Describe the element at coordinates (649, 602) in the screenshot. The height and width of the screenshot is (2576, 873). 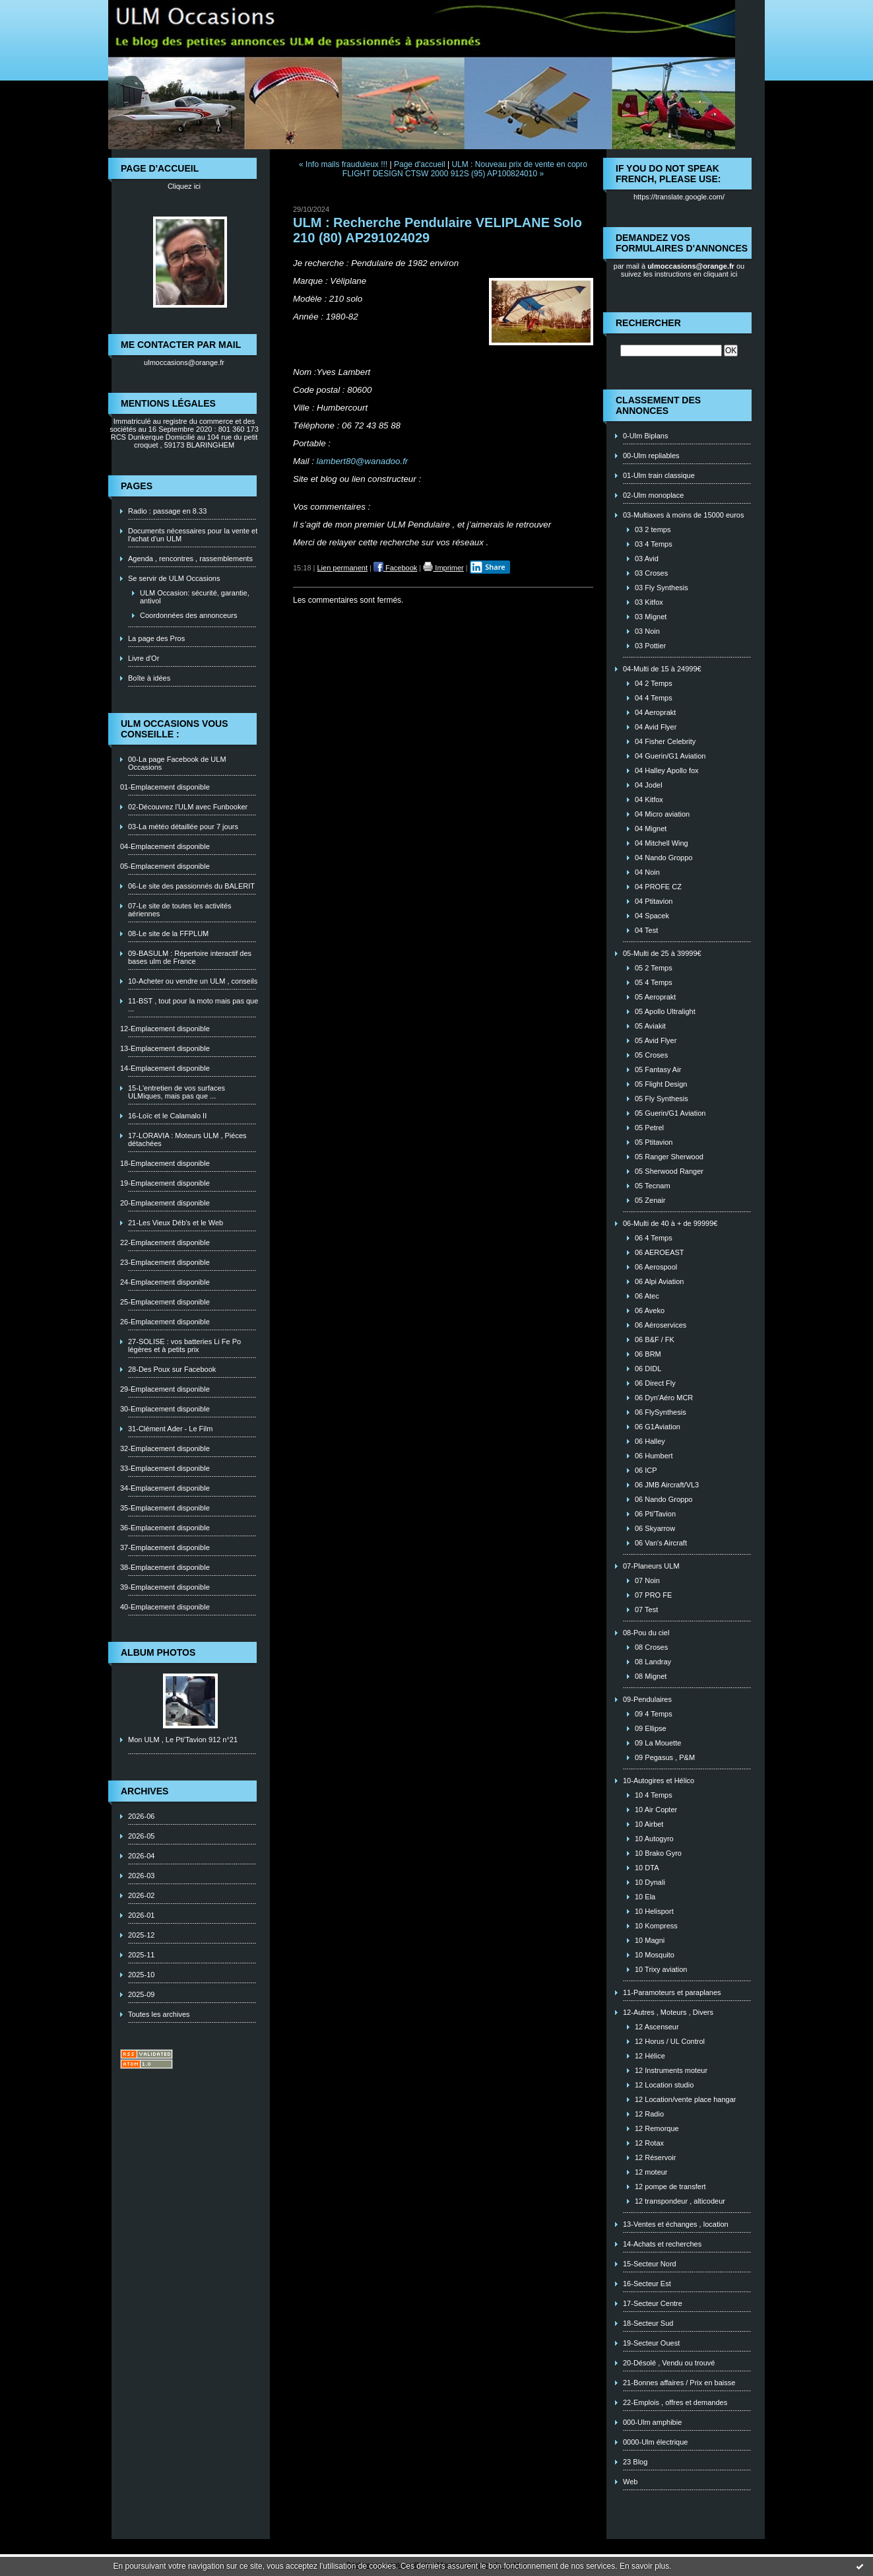
I see `03 Kitfox` at that location.